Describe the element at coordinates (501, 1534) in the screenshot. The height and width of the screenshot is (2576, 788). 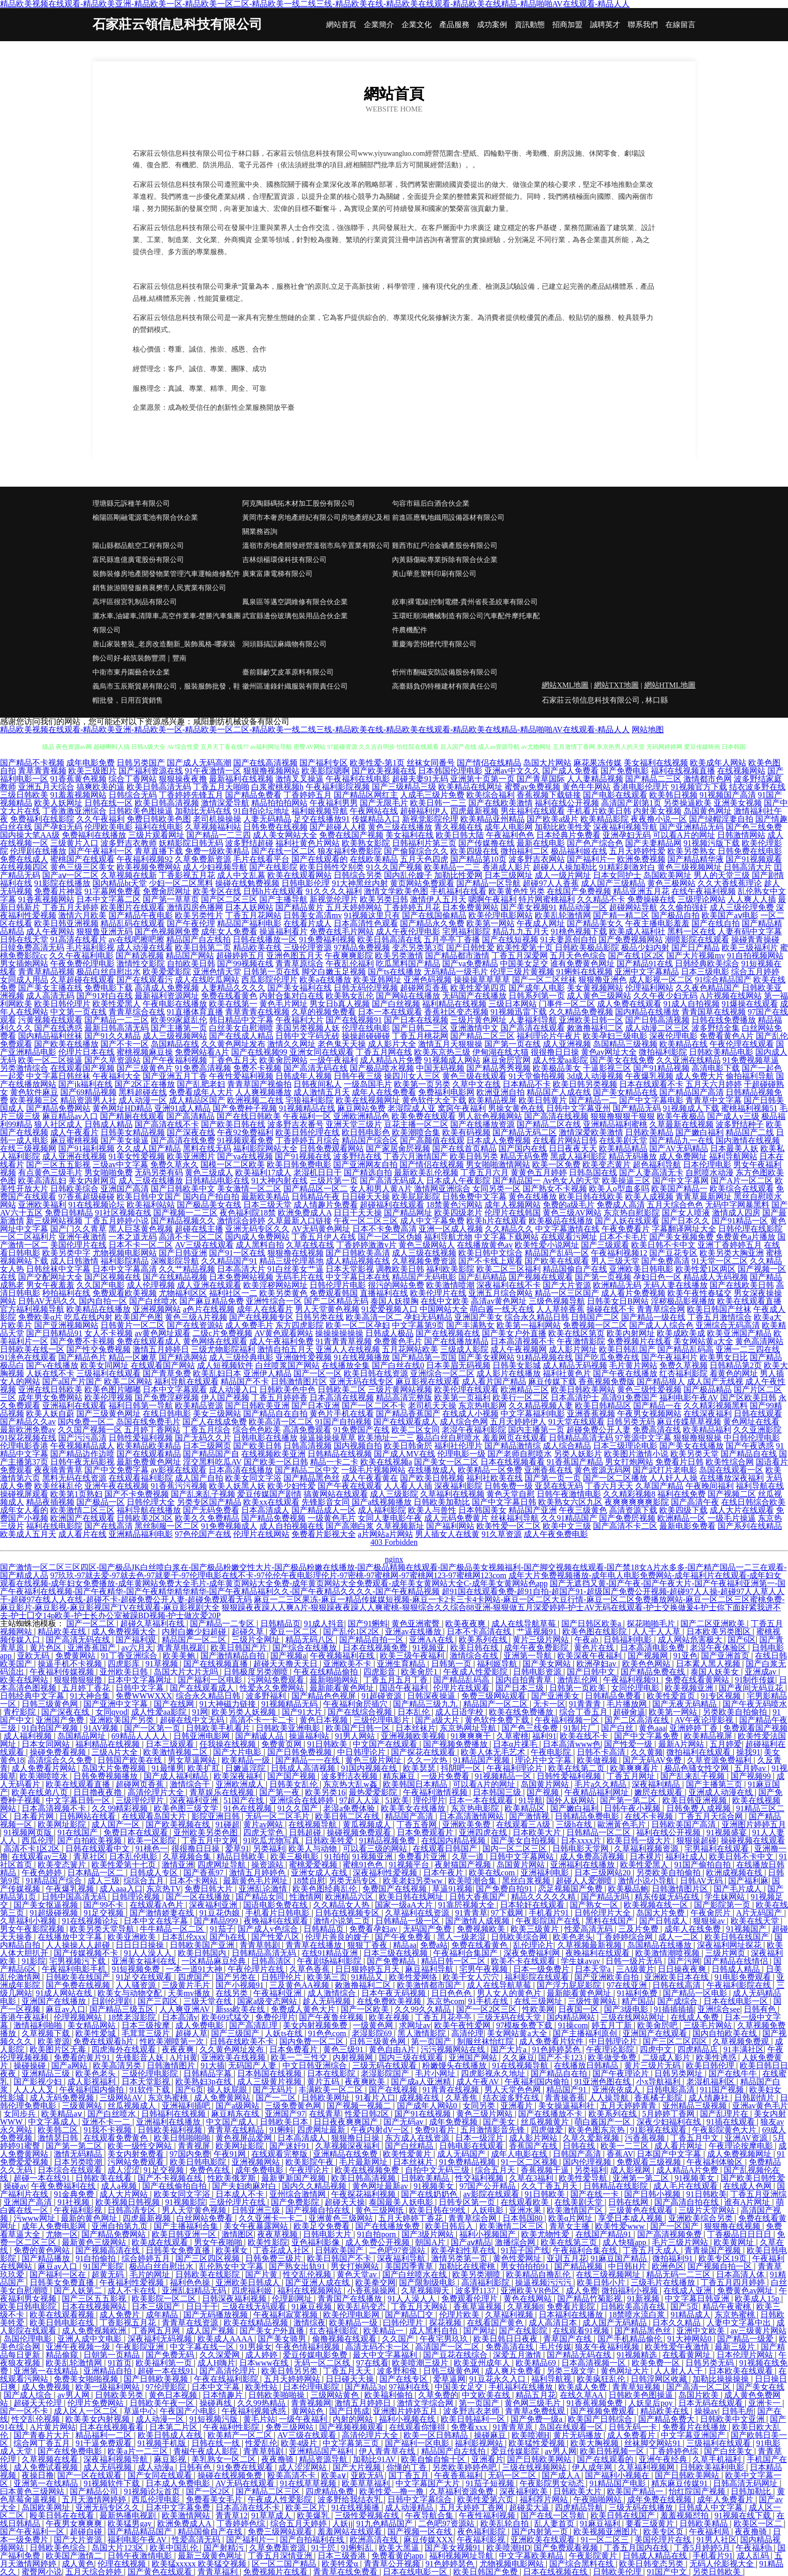
I see `91久草资源` at that location.